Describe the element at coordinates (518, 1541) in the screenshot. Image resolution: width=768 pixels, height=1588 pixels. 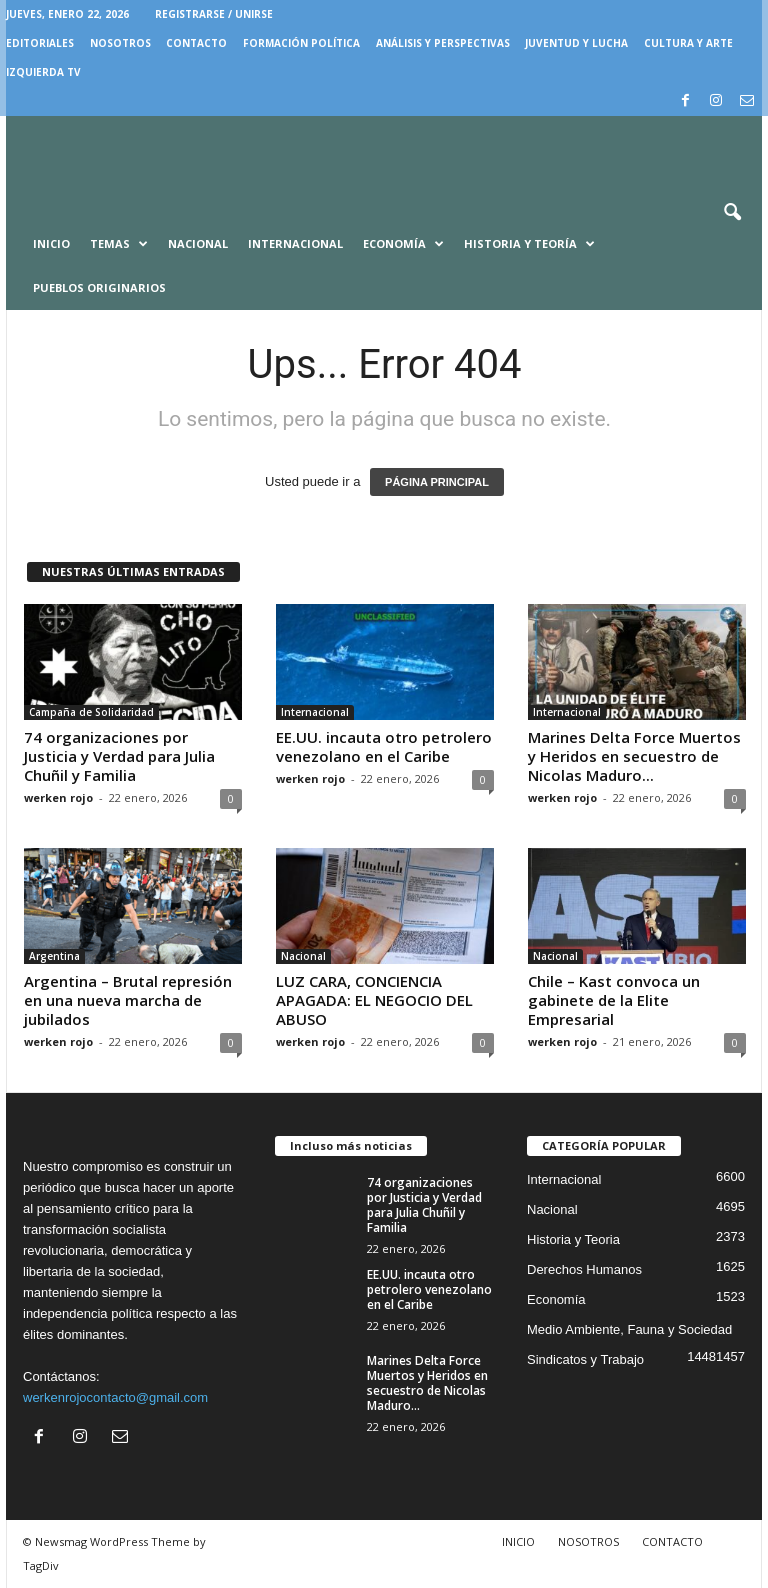
I see `INICIO` at that location.